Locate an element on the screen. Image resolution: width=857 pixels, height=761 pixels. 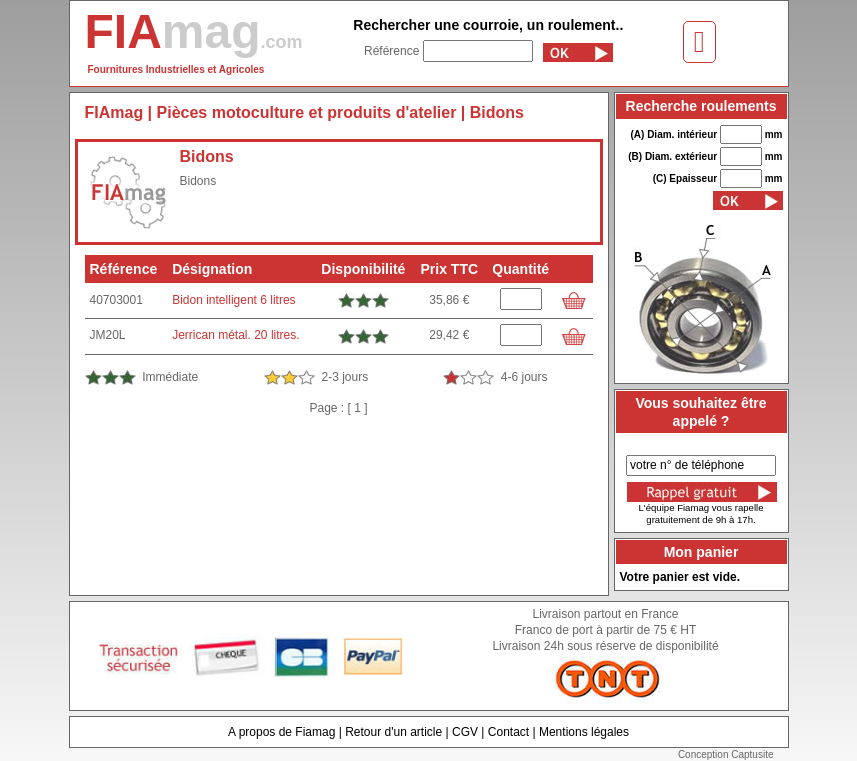
A propos de Fiamag is located at coordinates (281, 732).